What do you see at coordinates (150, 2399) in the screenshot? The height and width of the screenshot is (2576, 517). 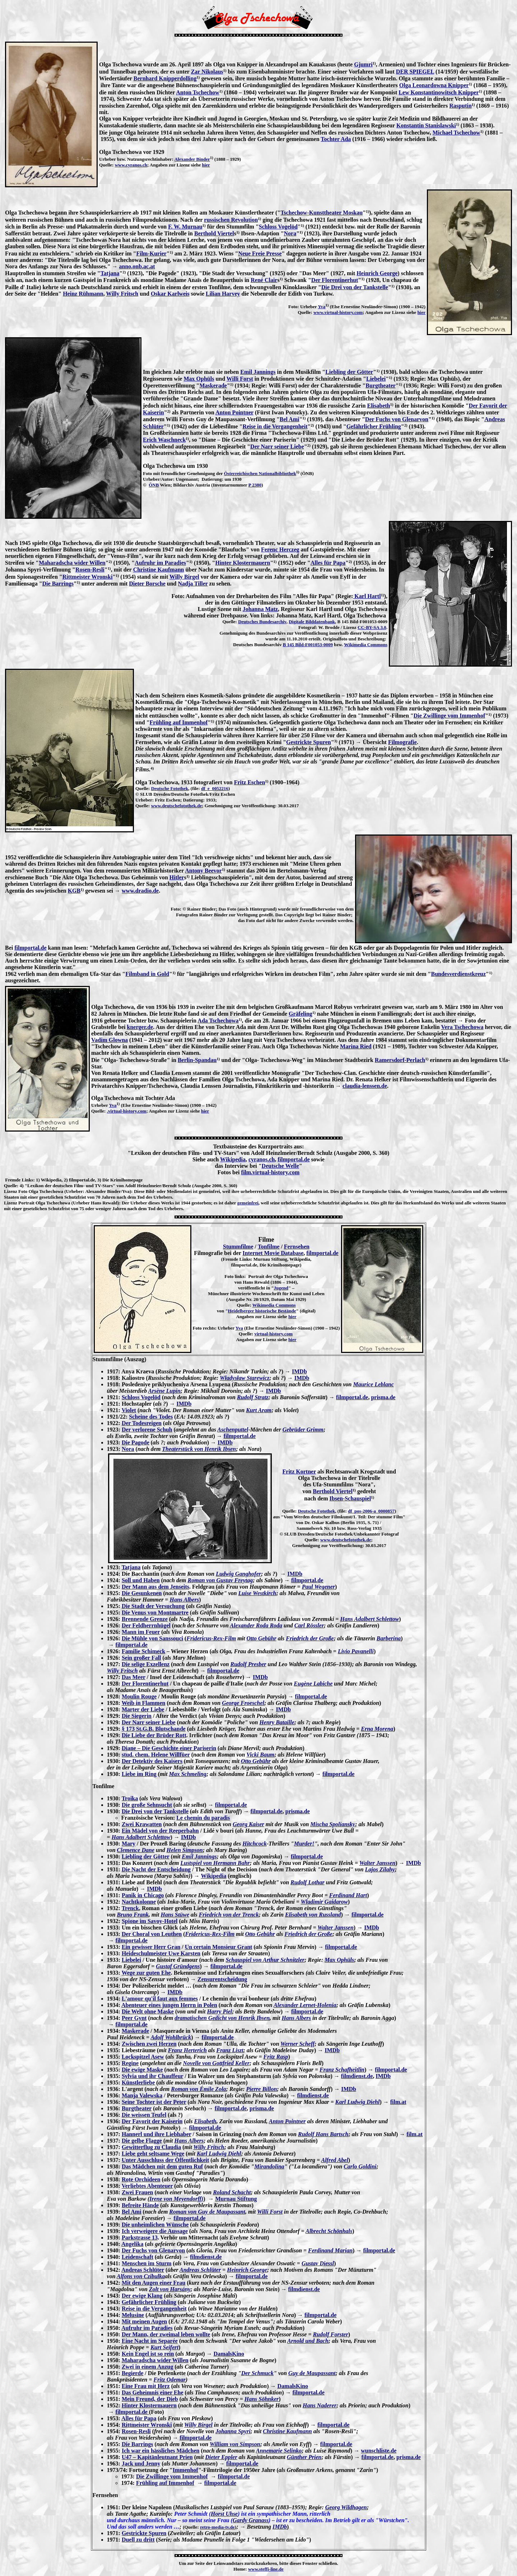 I see `Mein Freund, der Dieb` at bounding box center [150, 2399].